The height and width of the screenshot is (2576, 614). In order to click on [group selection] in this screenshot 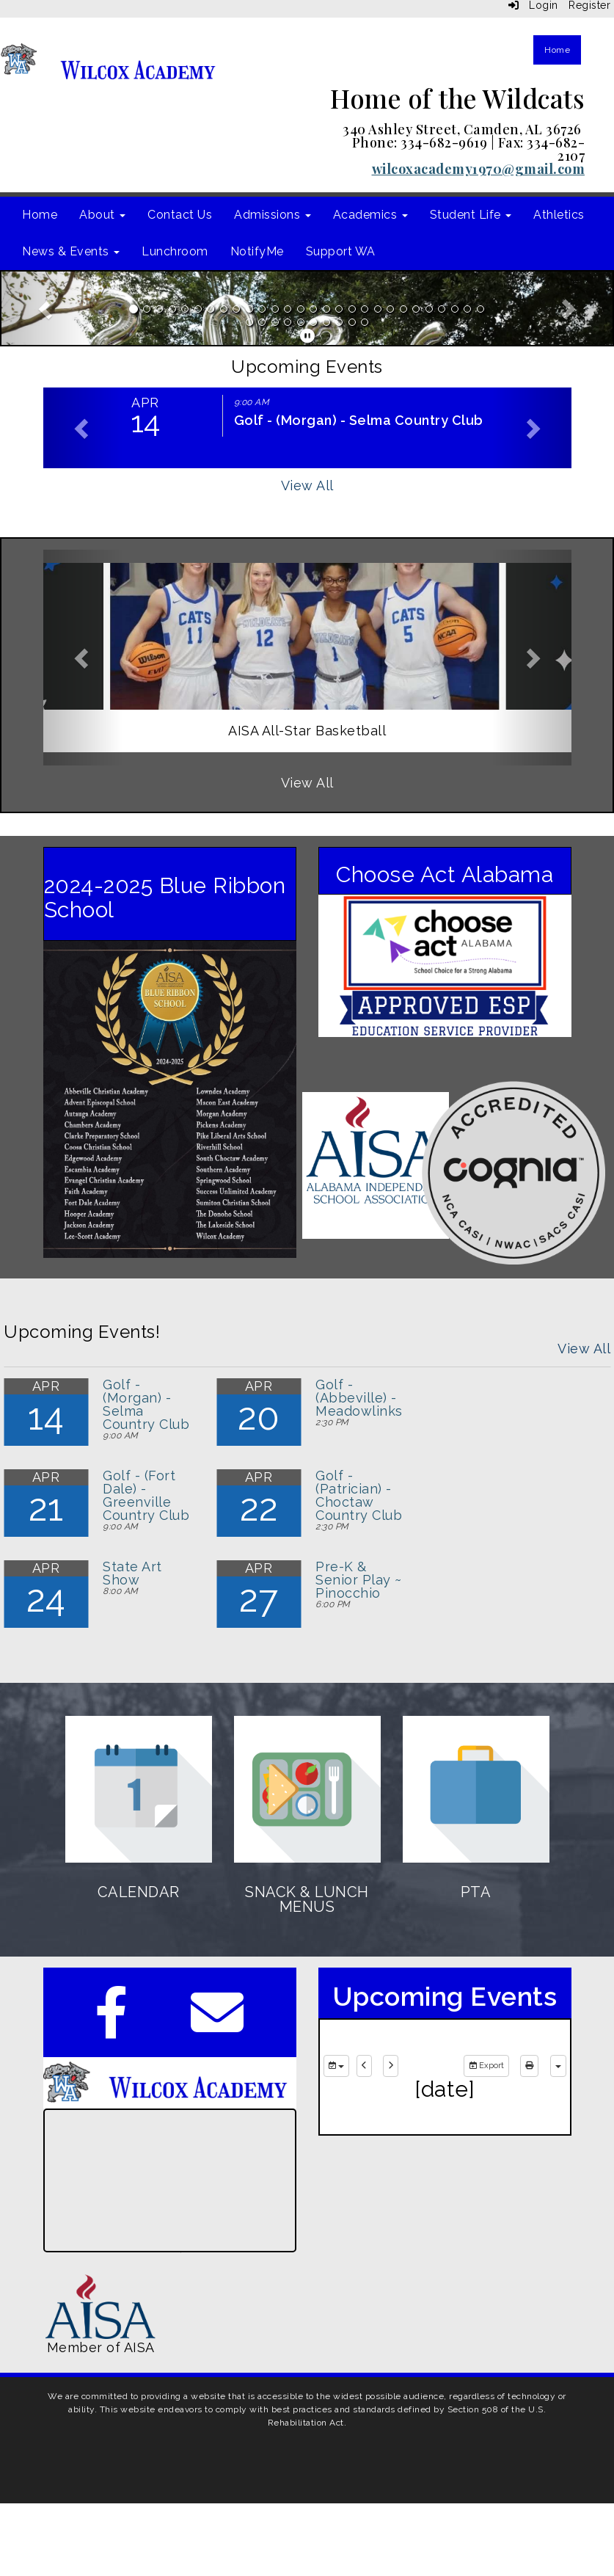, I will do `click(336, 2066)`.